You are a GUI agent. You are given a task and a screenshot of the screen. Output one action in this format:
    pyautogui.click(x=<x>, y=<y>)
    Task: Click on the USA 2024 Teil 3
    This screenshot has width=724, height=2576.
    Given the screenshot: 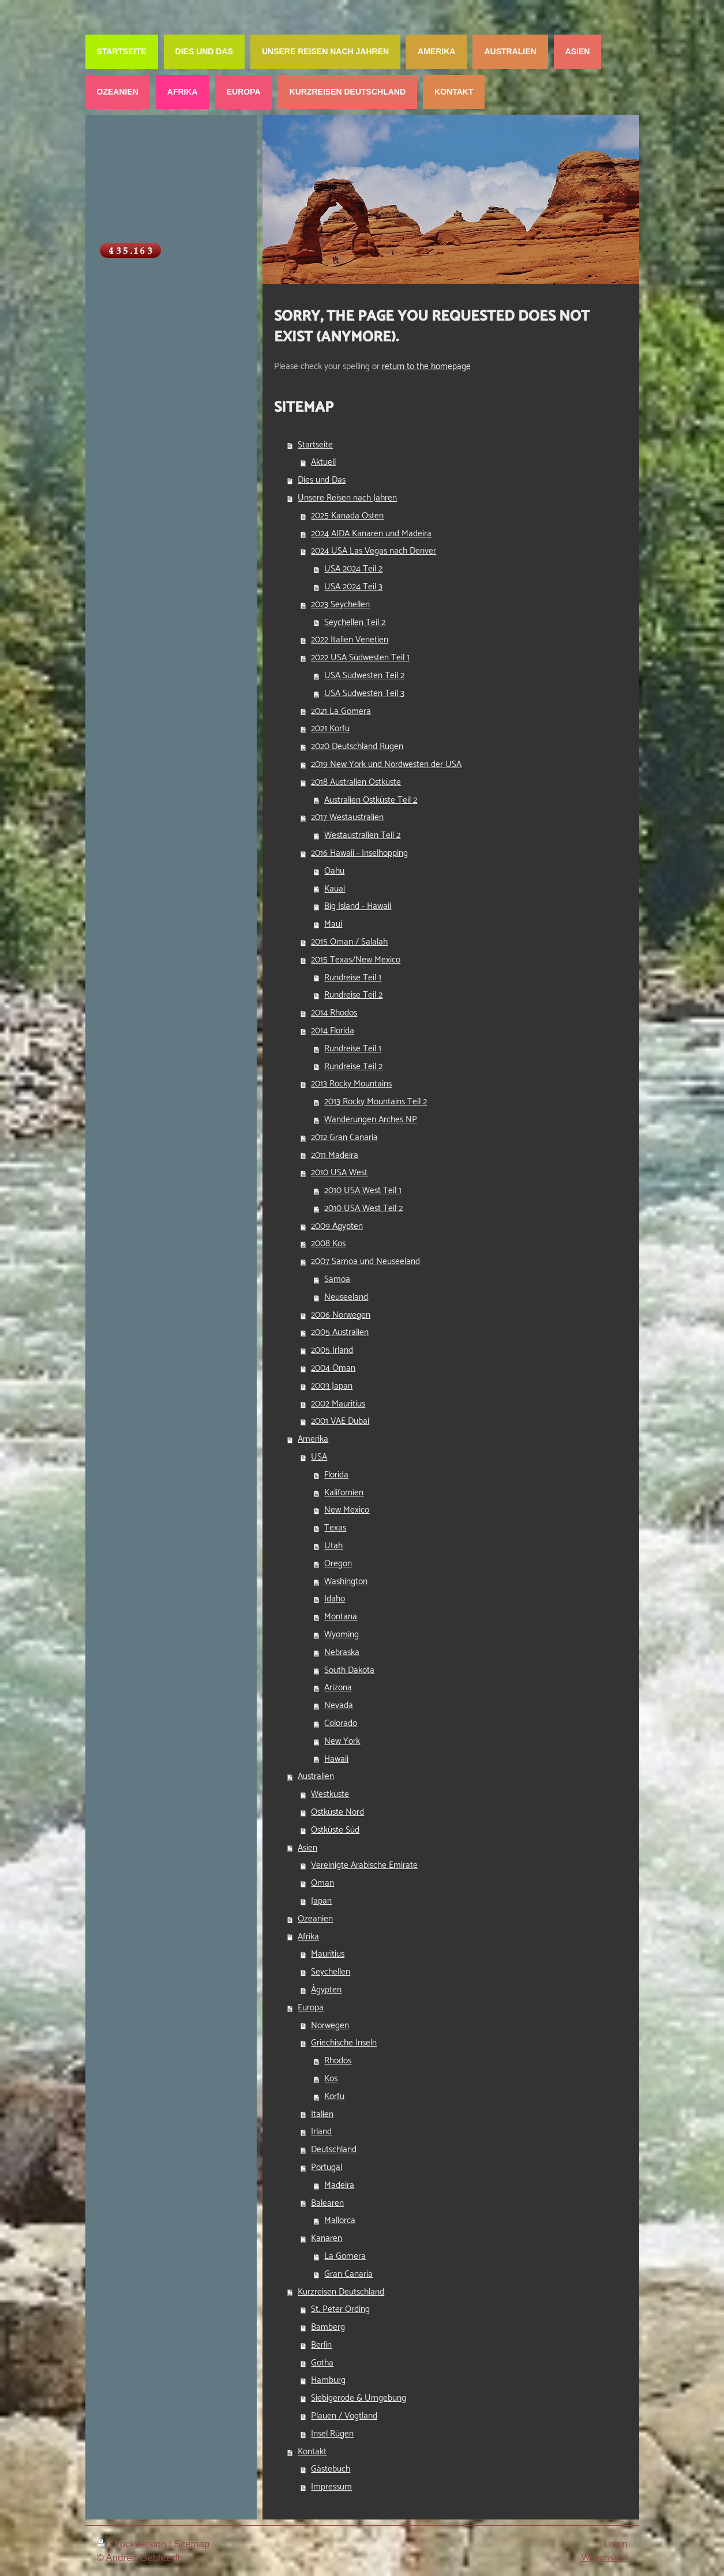 What is the action you would take?
    pyautogui.click(x=353, y=587)
    